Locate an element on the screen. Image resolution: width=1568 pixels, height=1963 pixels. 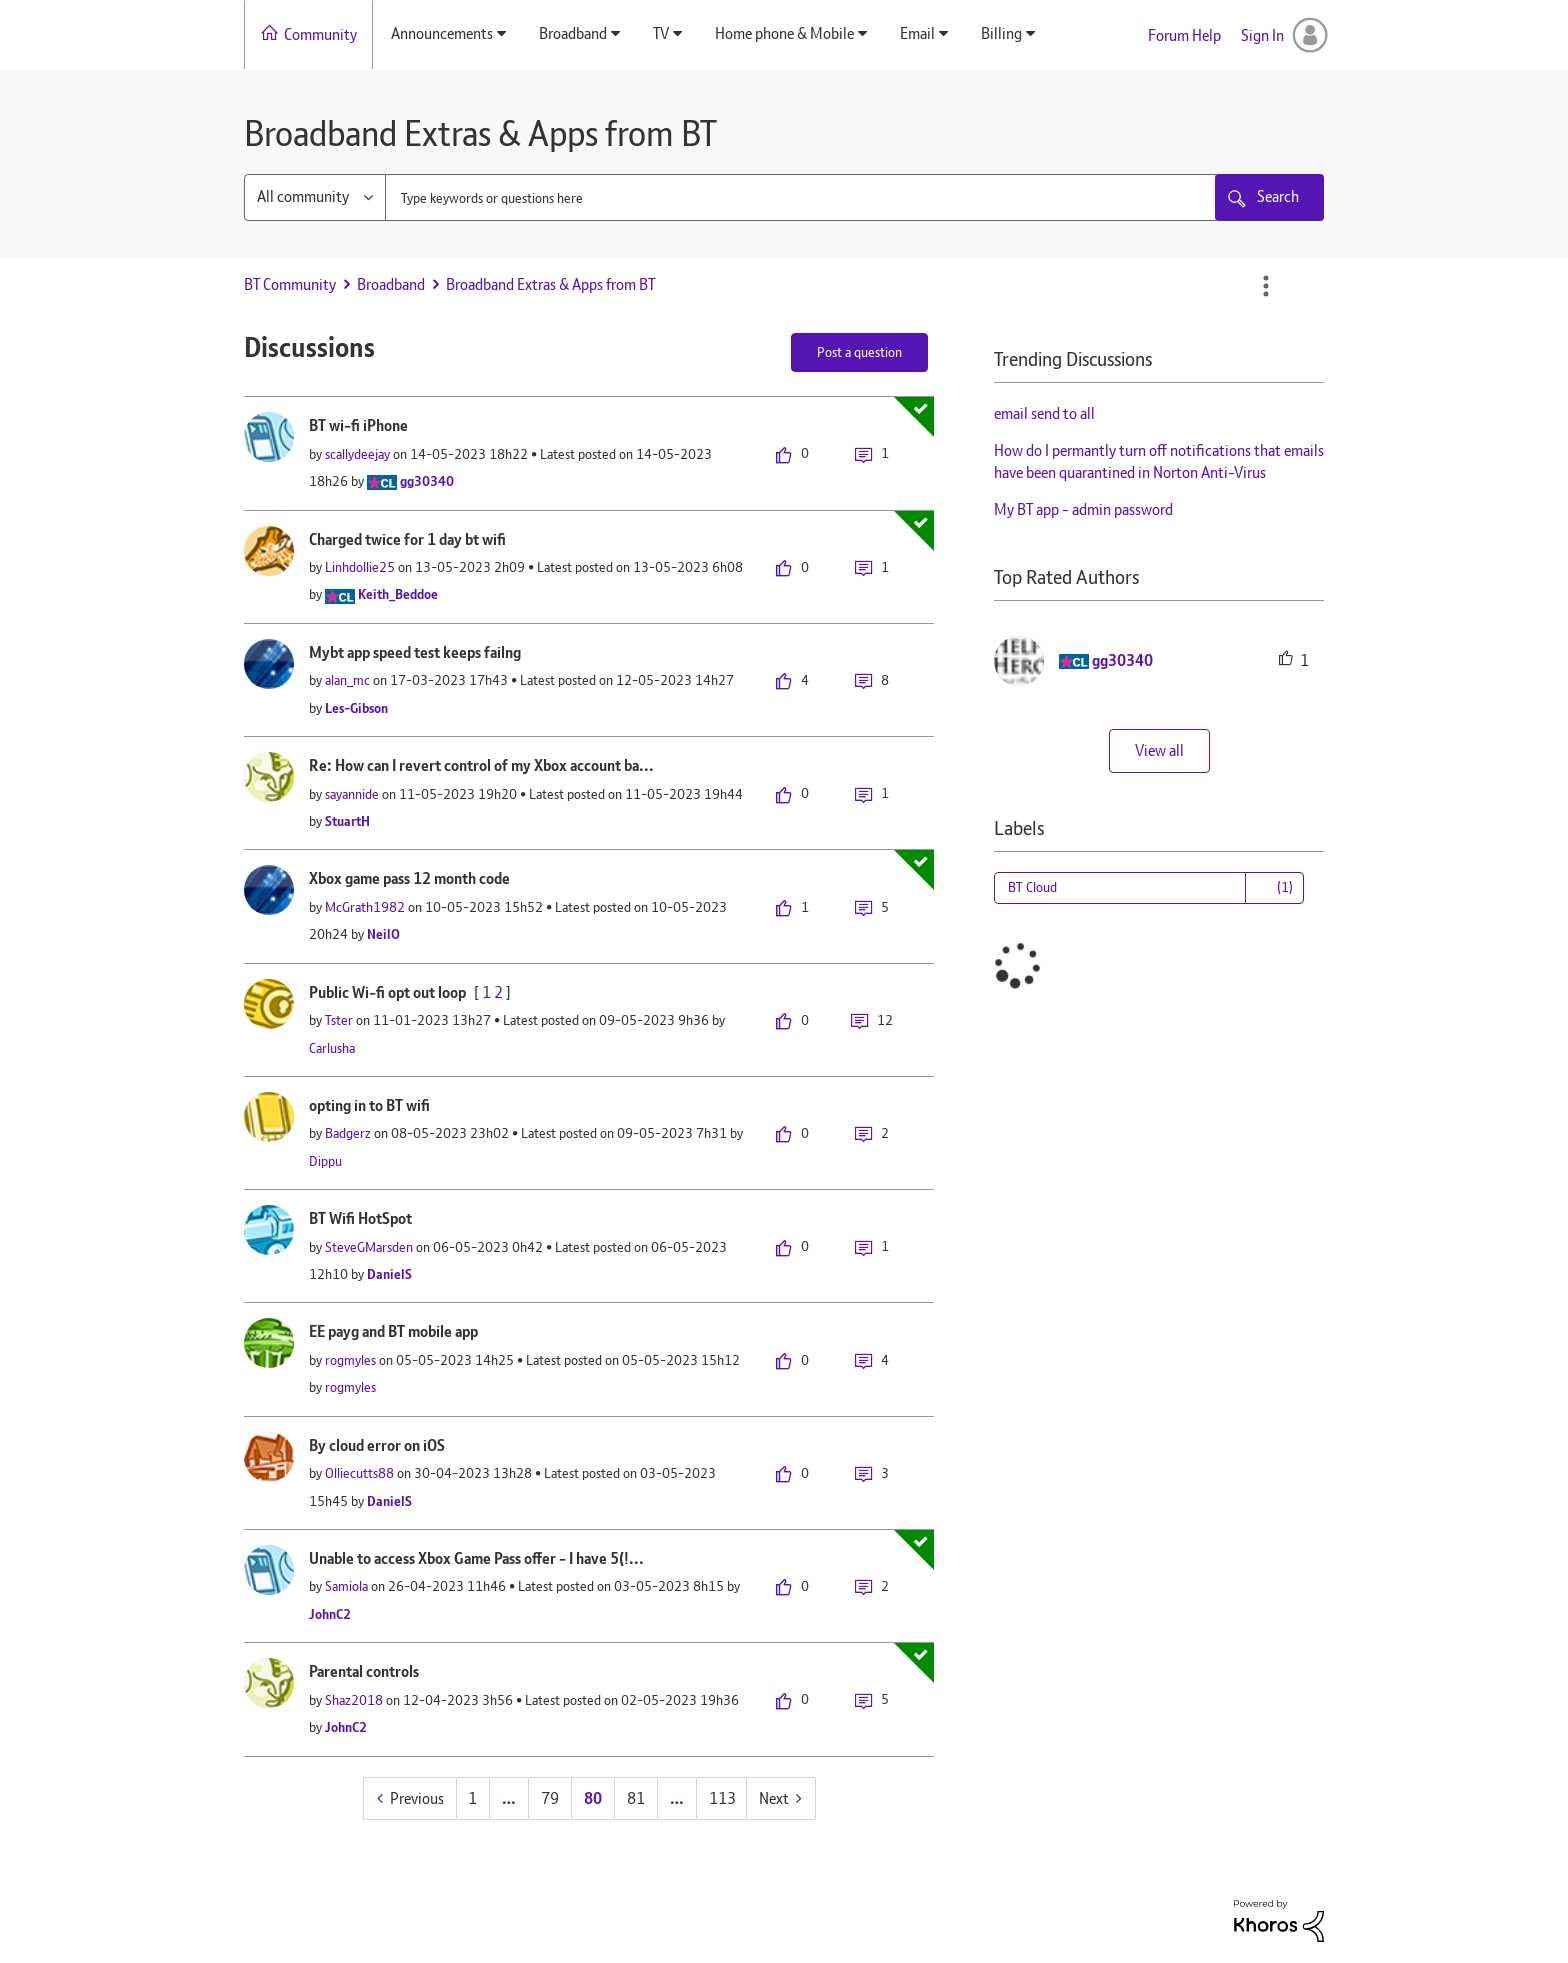
Billing [menuitem] is located at coordinates (1001, 33).